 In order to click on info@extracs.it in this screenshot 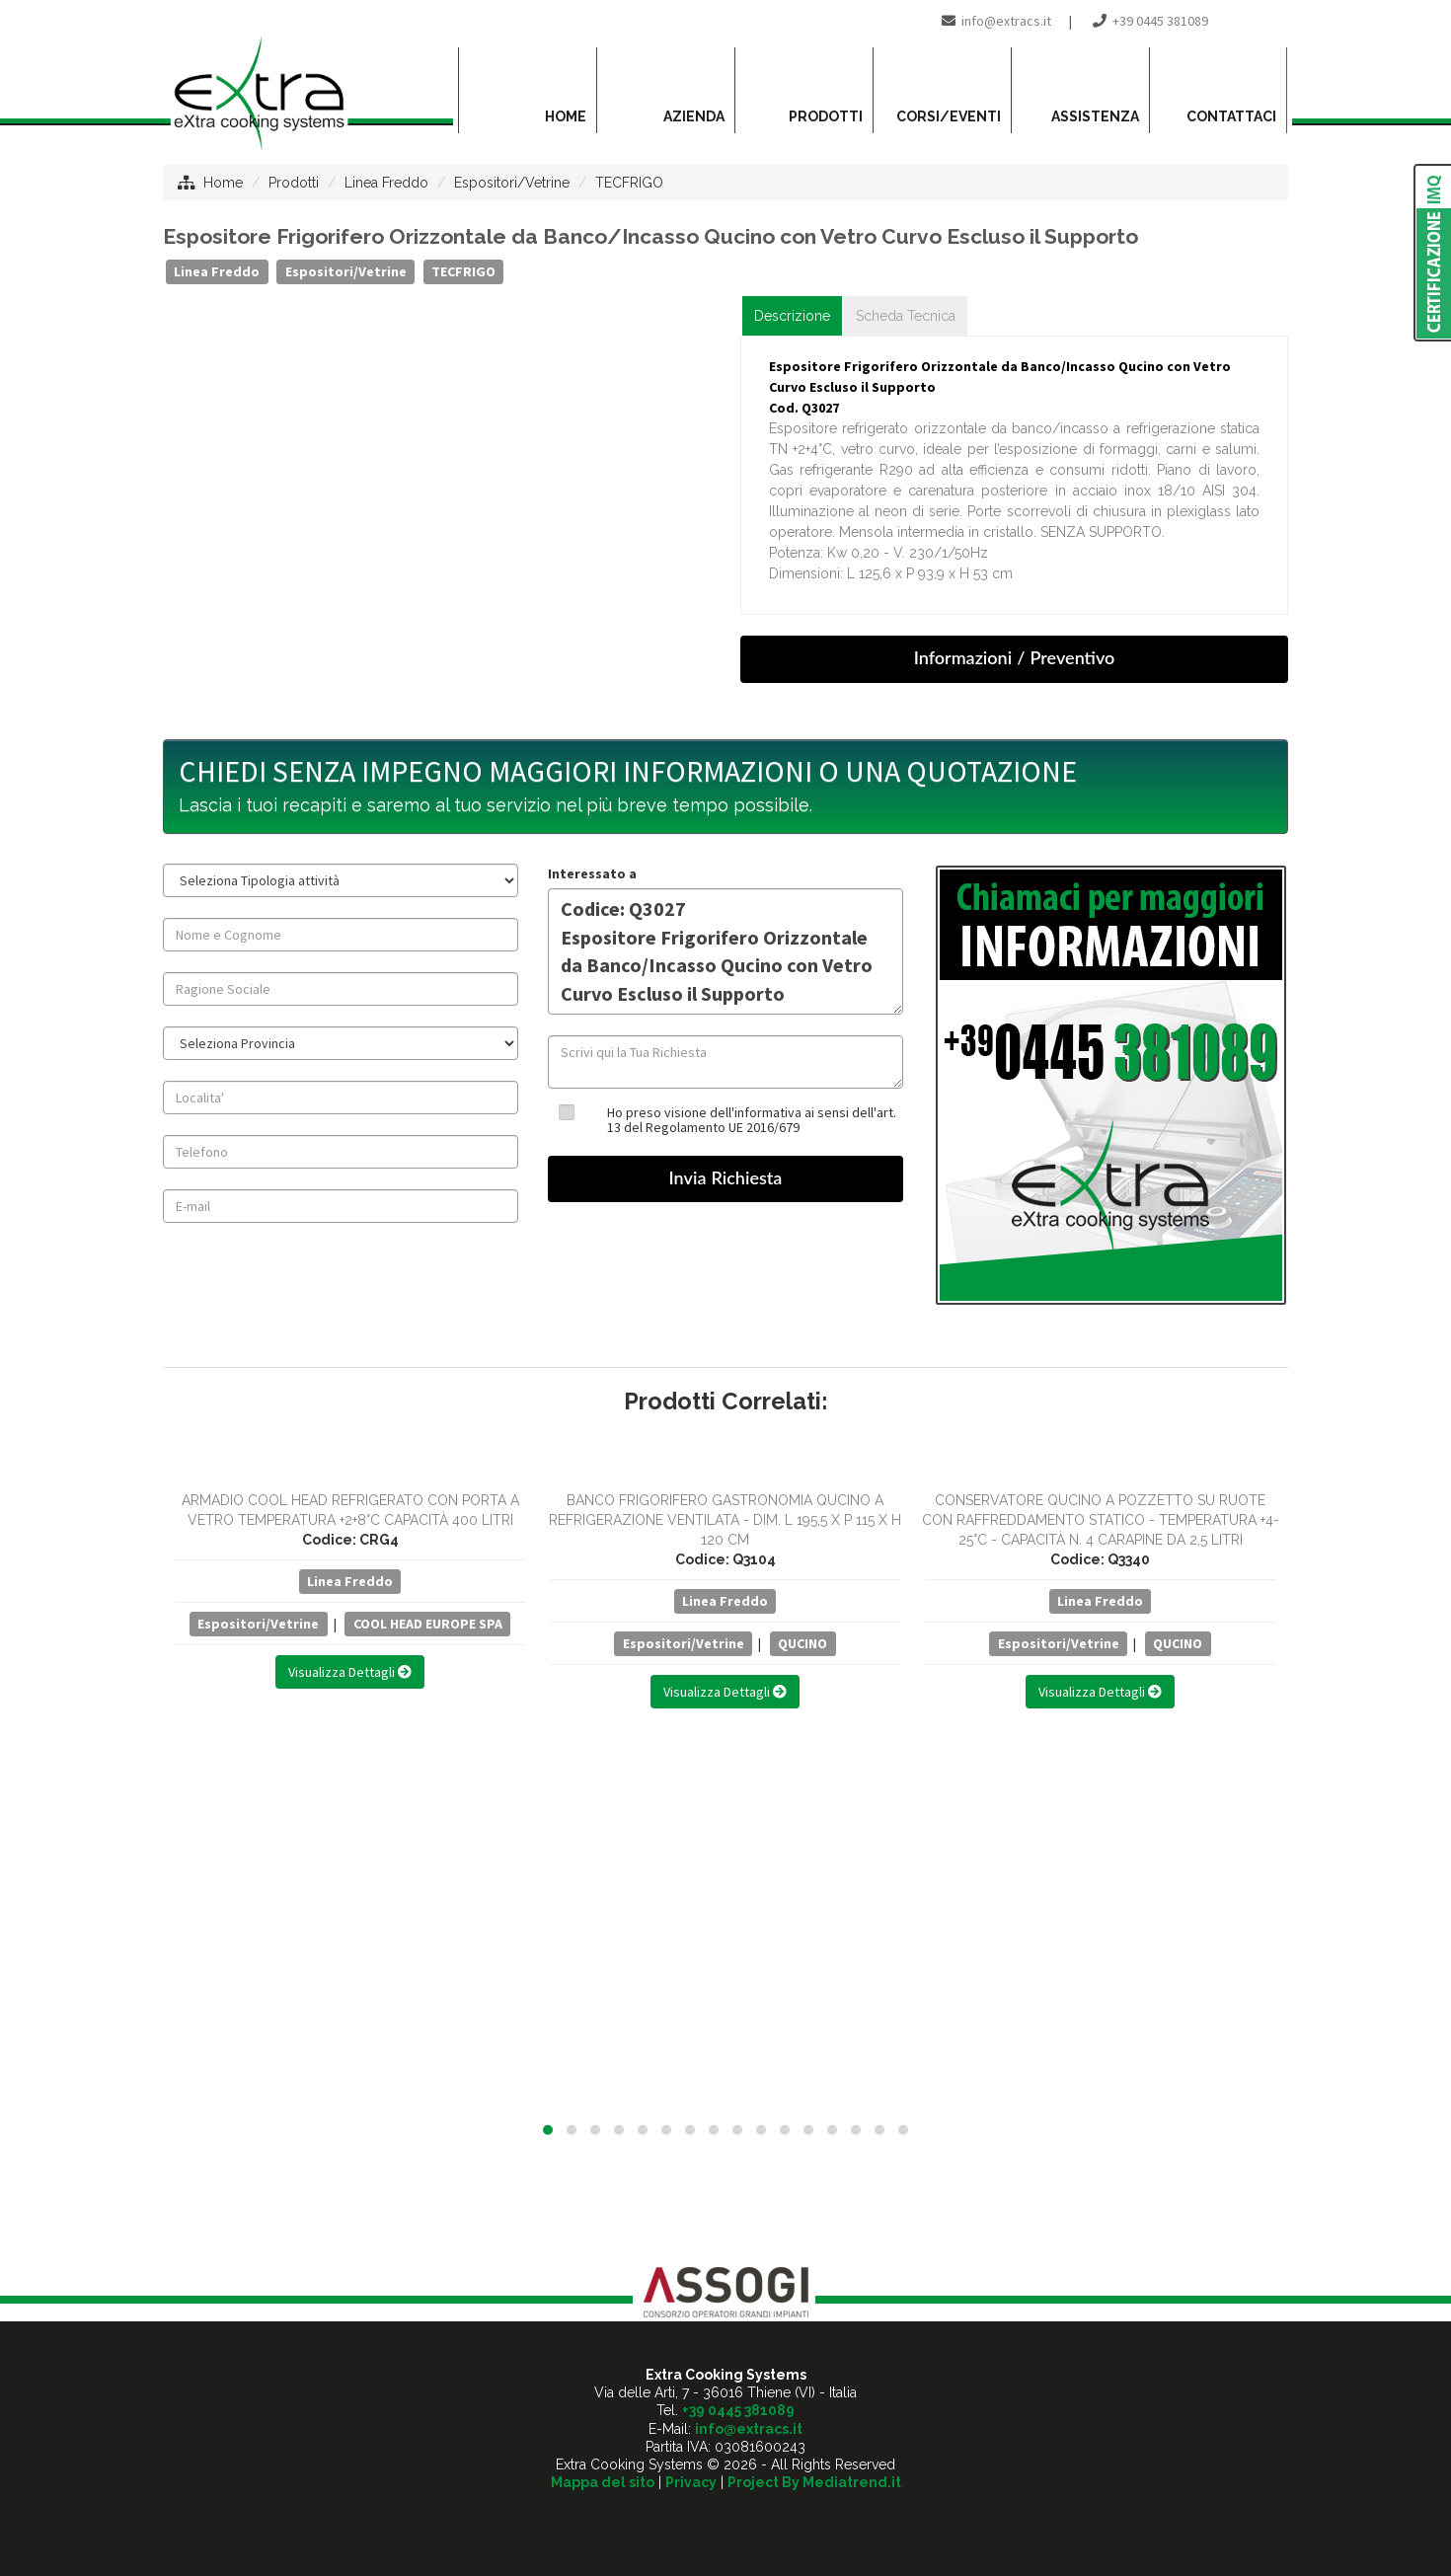, I will do `click(1006, 21)`.